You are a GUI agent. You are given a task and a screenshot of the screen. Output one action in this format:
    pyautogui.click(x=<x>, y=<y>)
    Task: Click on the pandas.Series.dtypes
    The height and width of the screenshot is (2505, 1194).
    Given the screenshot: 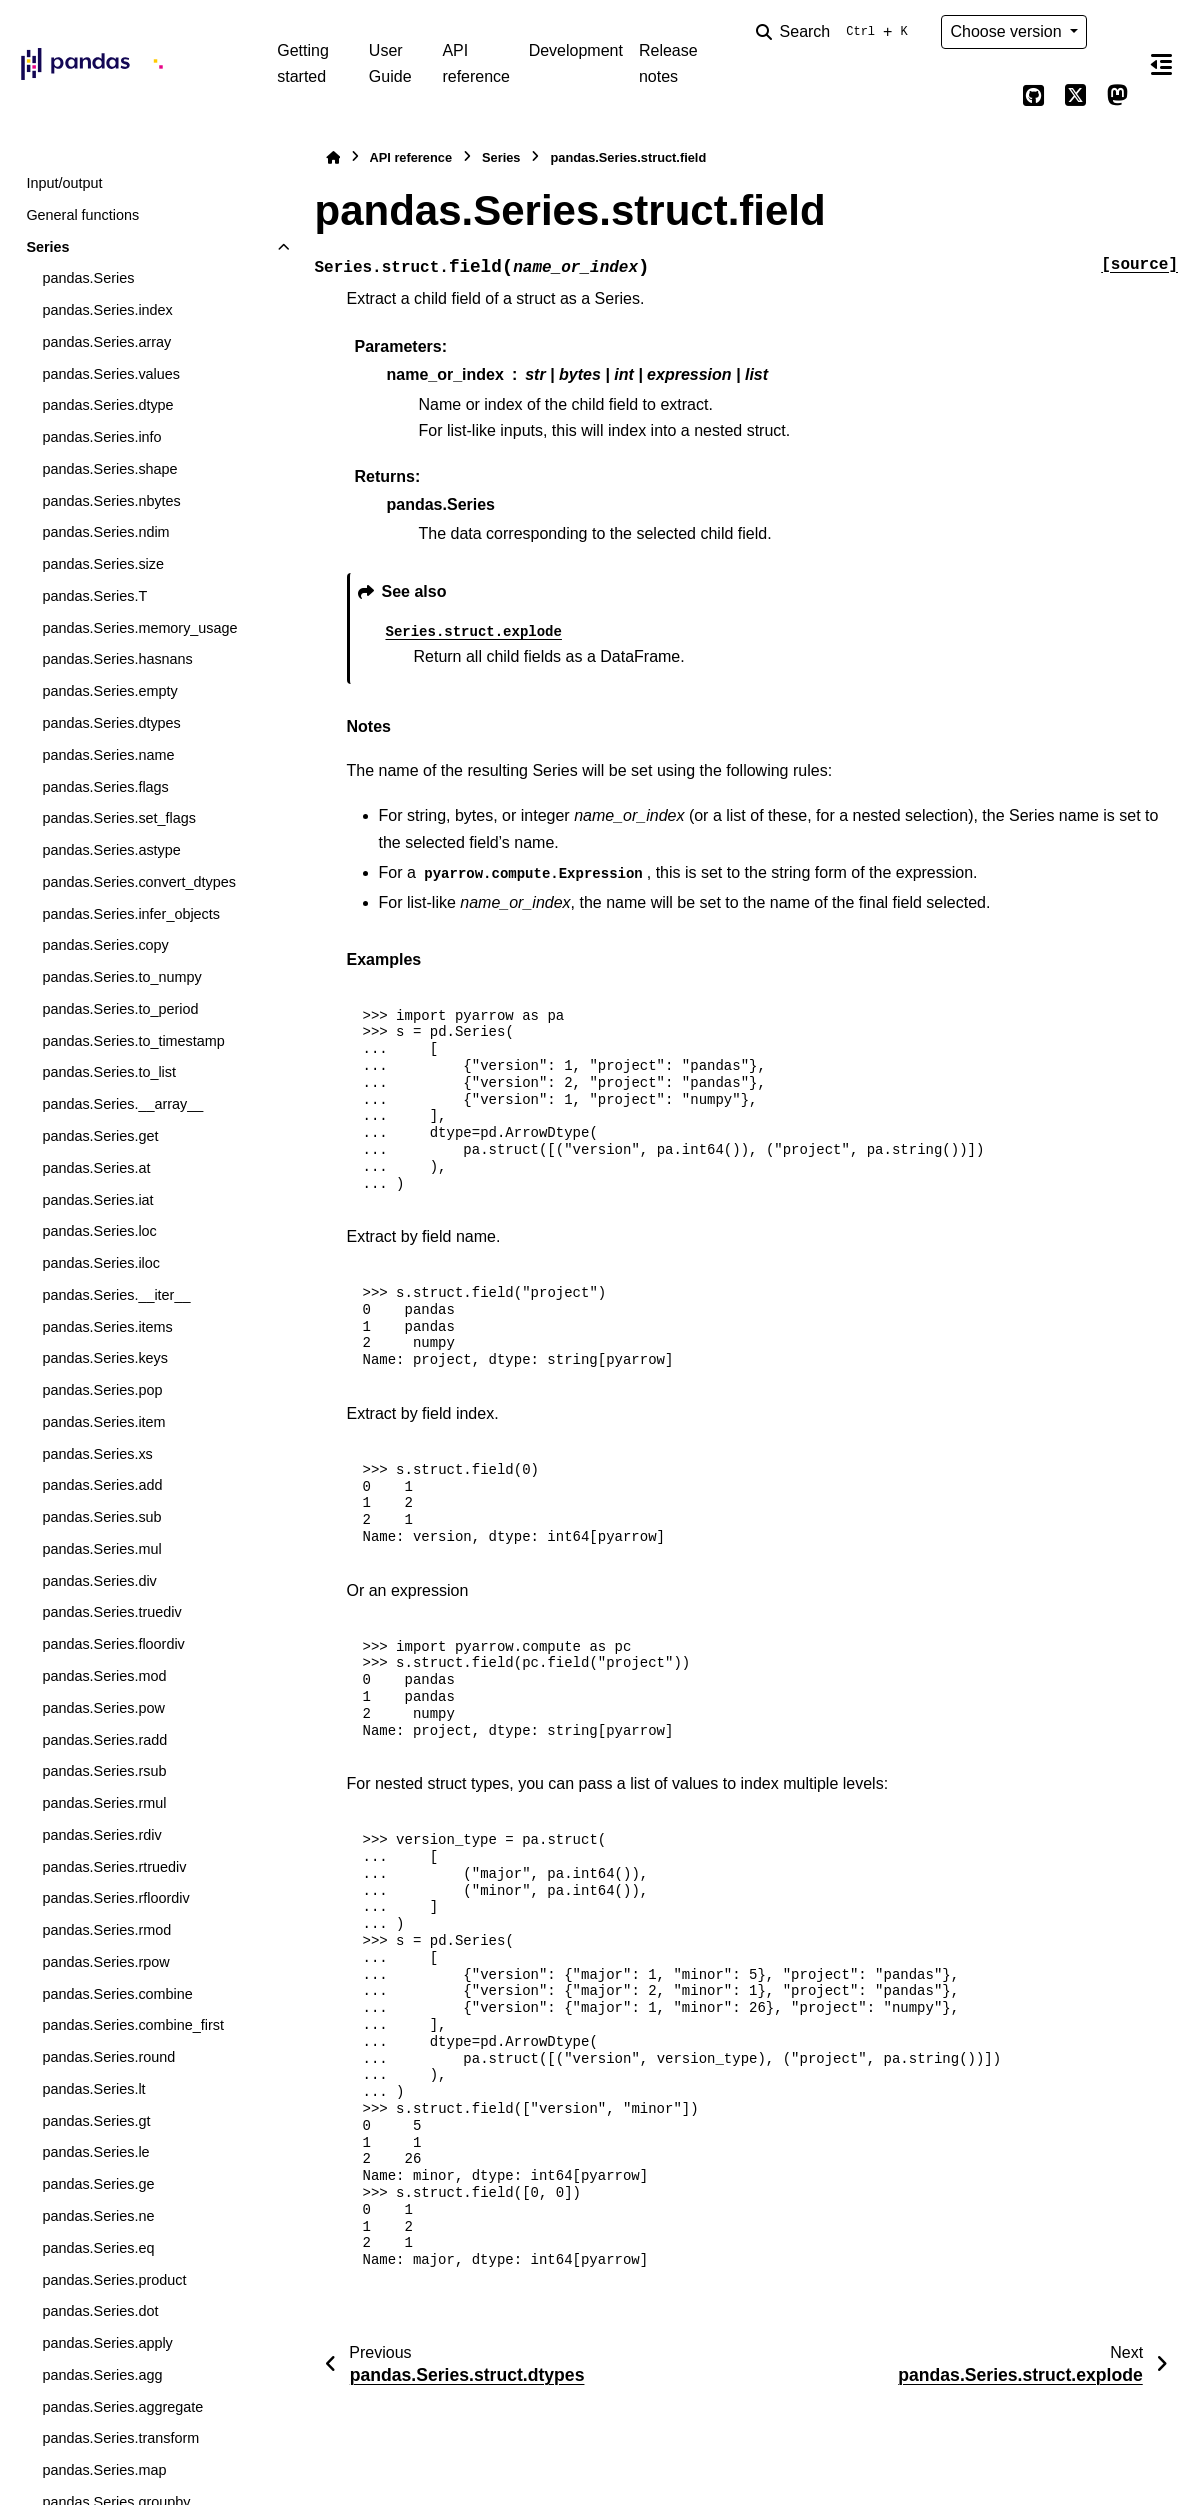 What is the action you would take?
    pyautogui.click(x=111, y=723)
    